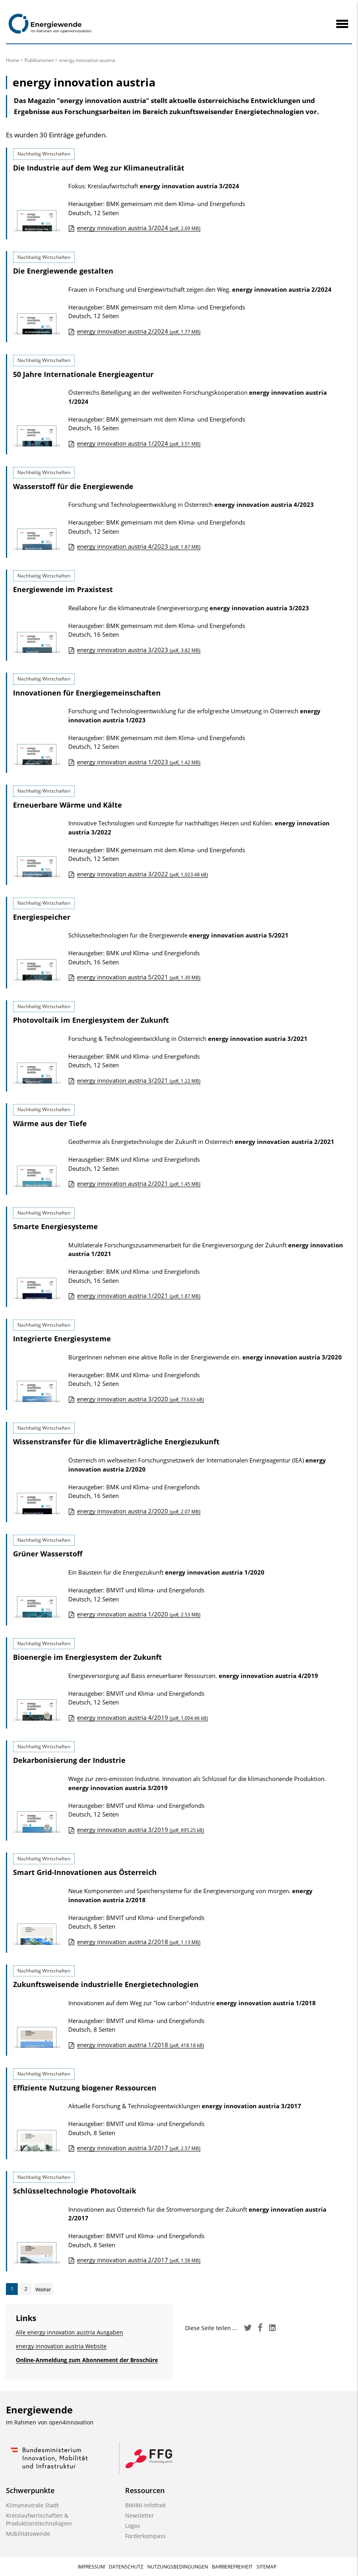 The image size is (358, 2576). What do you see at coordinates (69, 2332) in the screenshot?
I see `Alle energy innovation austria Ausgaben` at bounding box center [69, 2332].